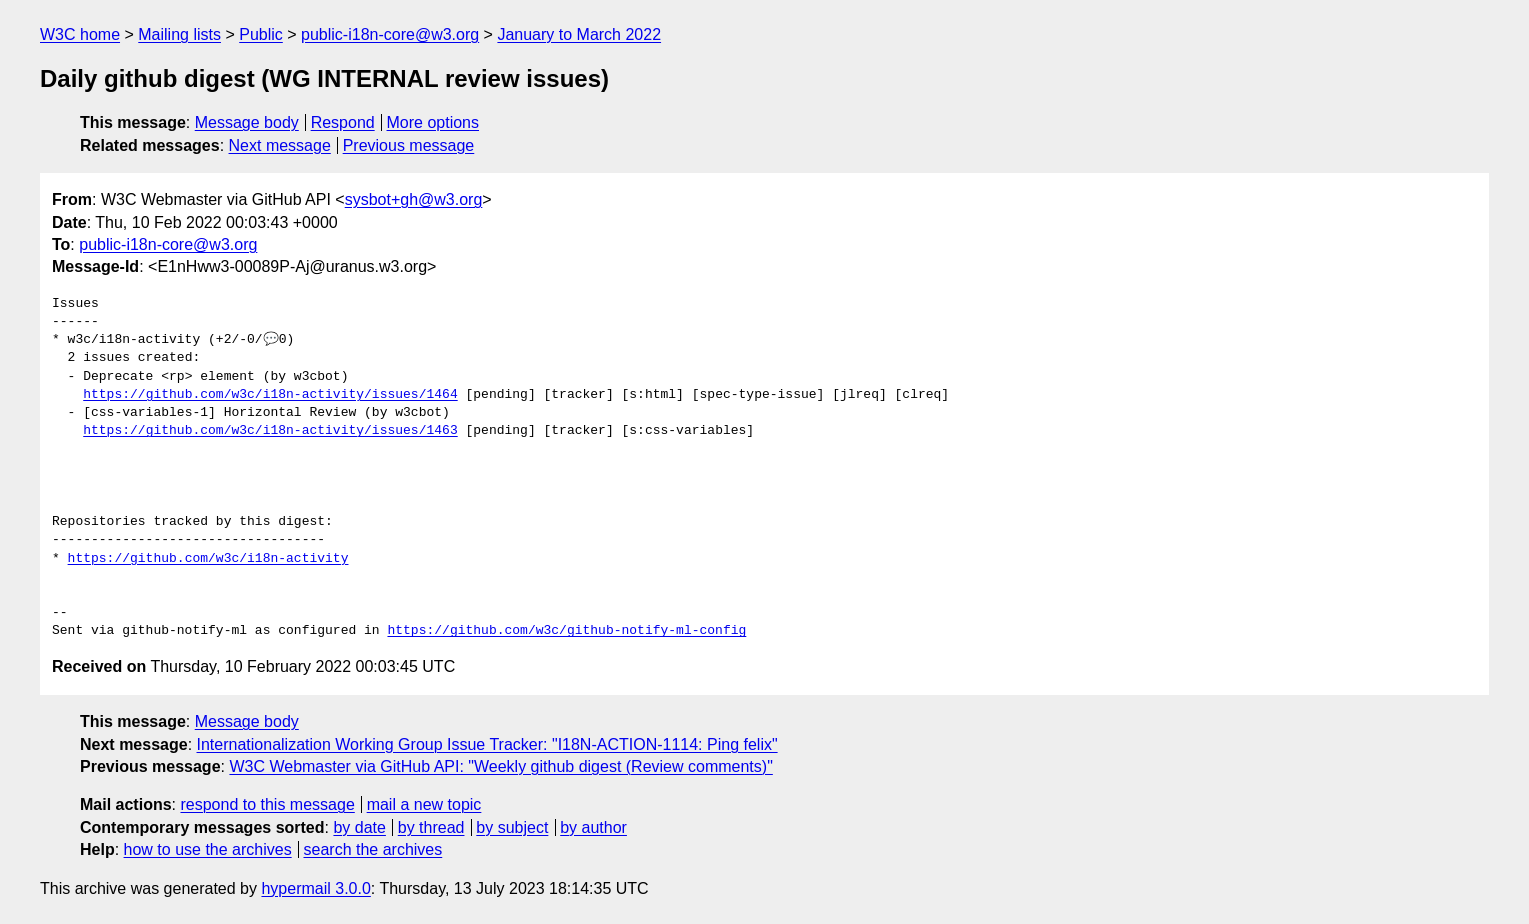 The height and width of the screenshot is (924, 1529). Describe the element at coordinates (247, 122) in the screenshot. I see `Message body` at that location.